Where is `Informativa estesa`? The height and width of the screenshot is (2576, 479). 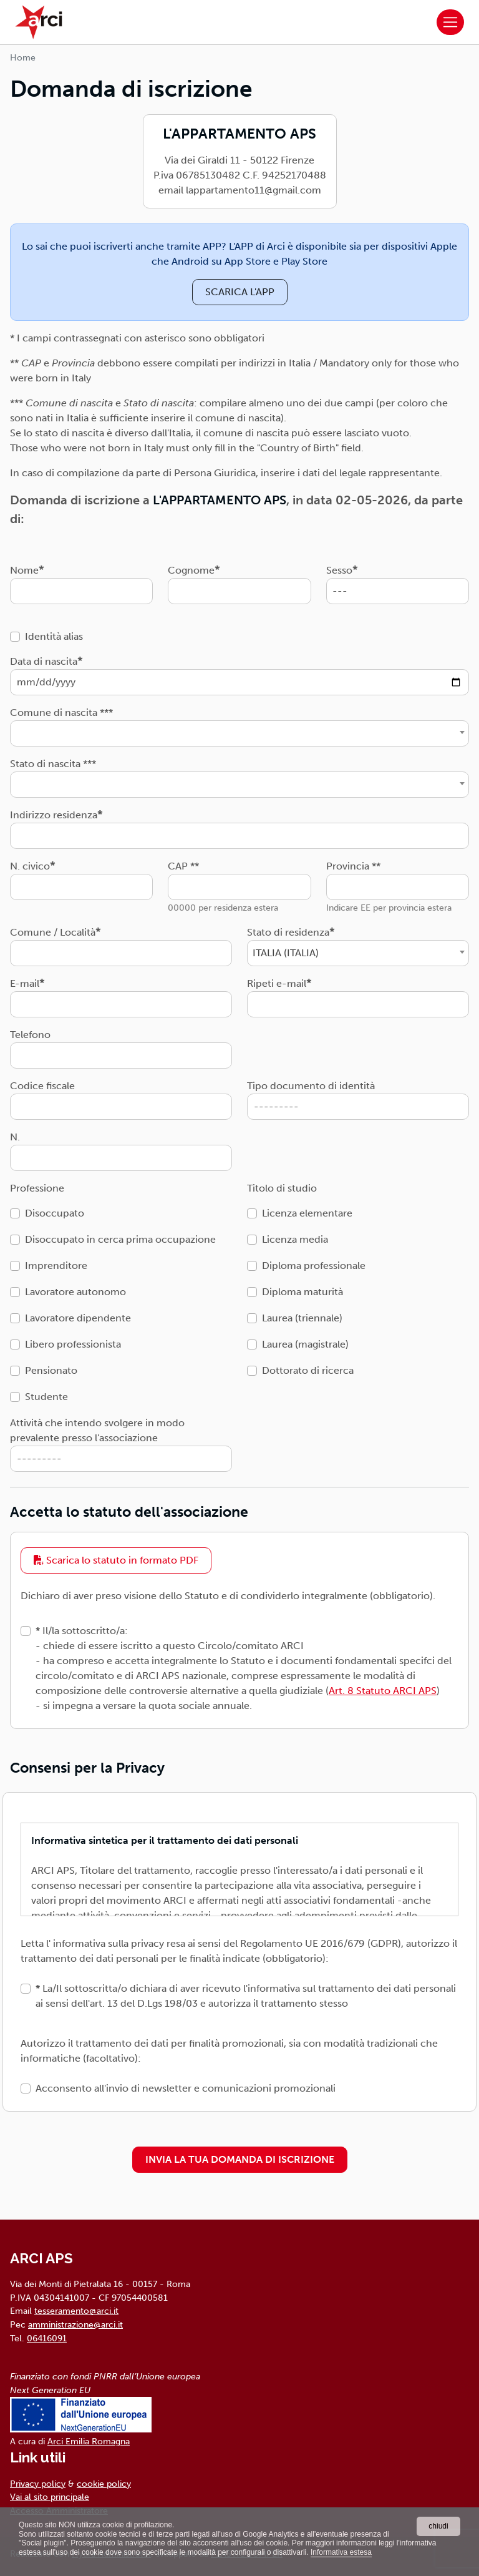
Informativa estesa is located at coordinates (341, 2552).